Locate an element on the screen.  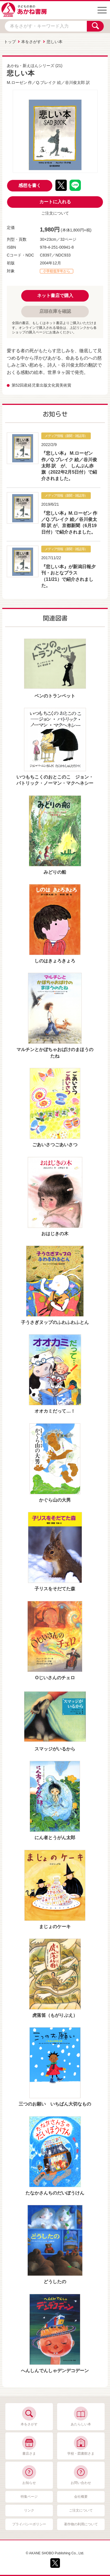
まじょのケーキ is located at coordinates (55, 1926).